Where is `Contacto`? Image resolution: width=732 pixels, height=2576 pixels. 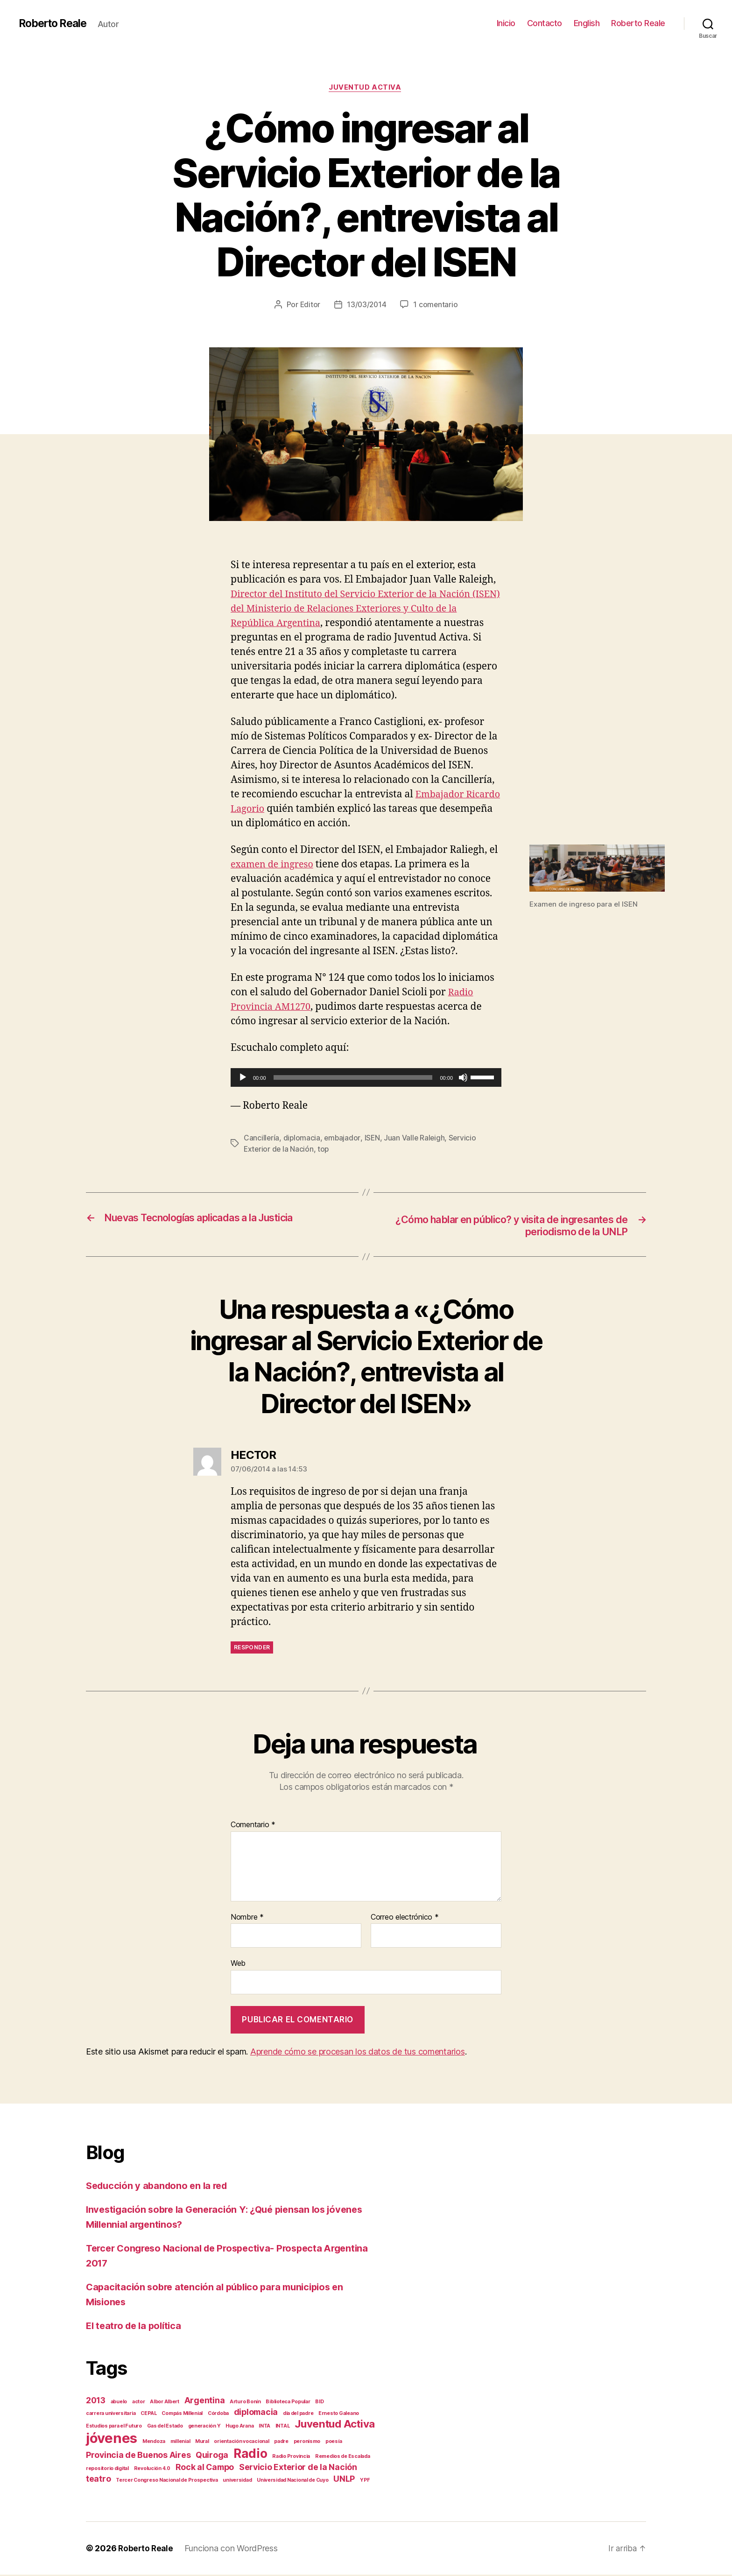
Contacto is located at coordinates (544, 23).